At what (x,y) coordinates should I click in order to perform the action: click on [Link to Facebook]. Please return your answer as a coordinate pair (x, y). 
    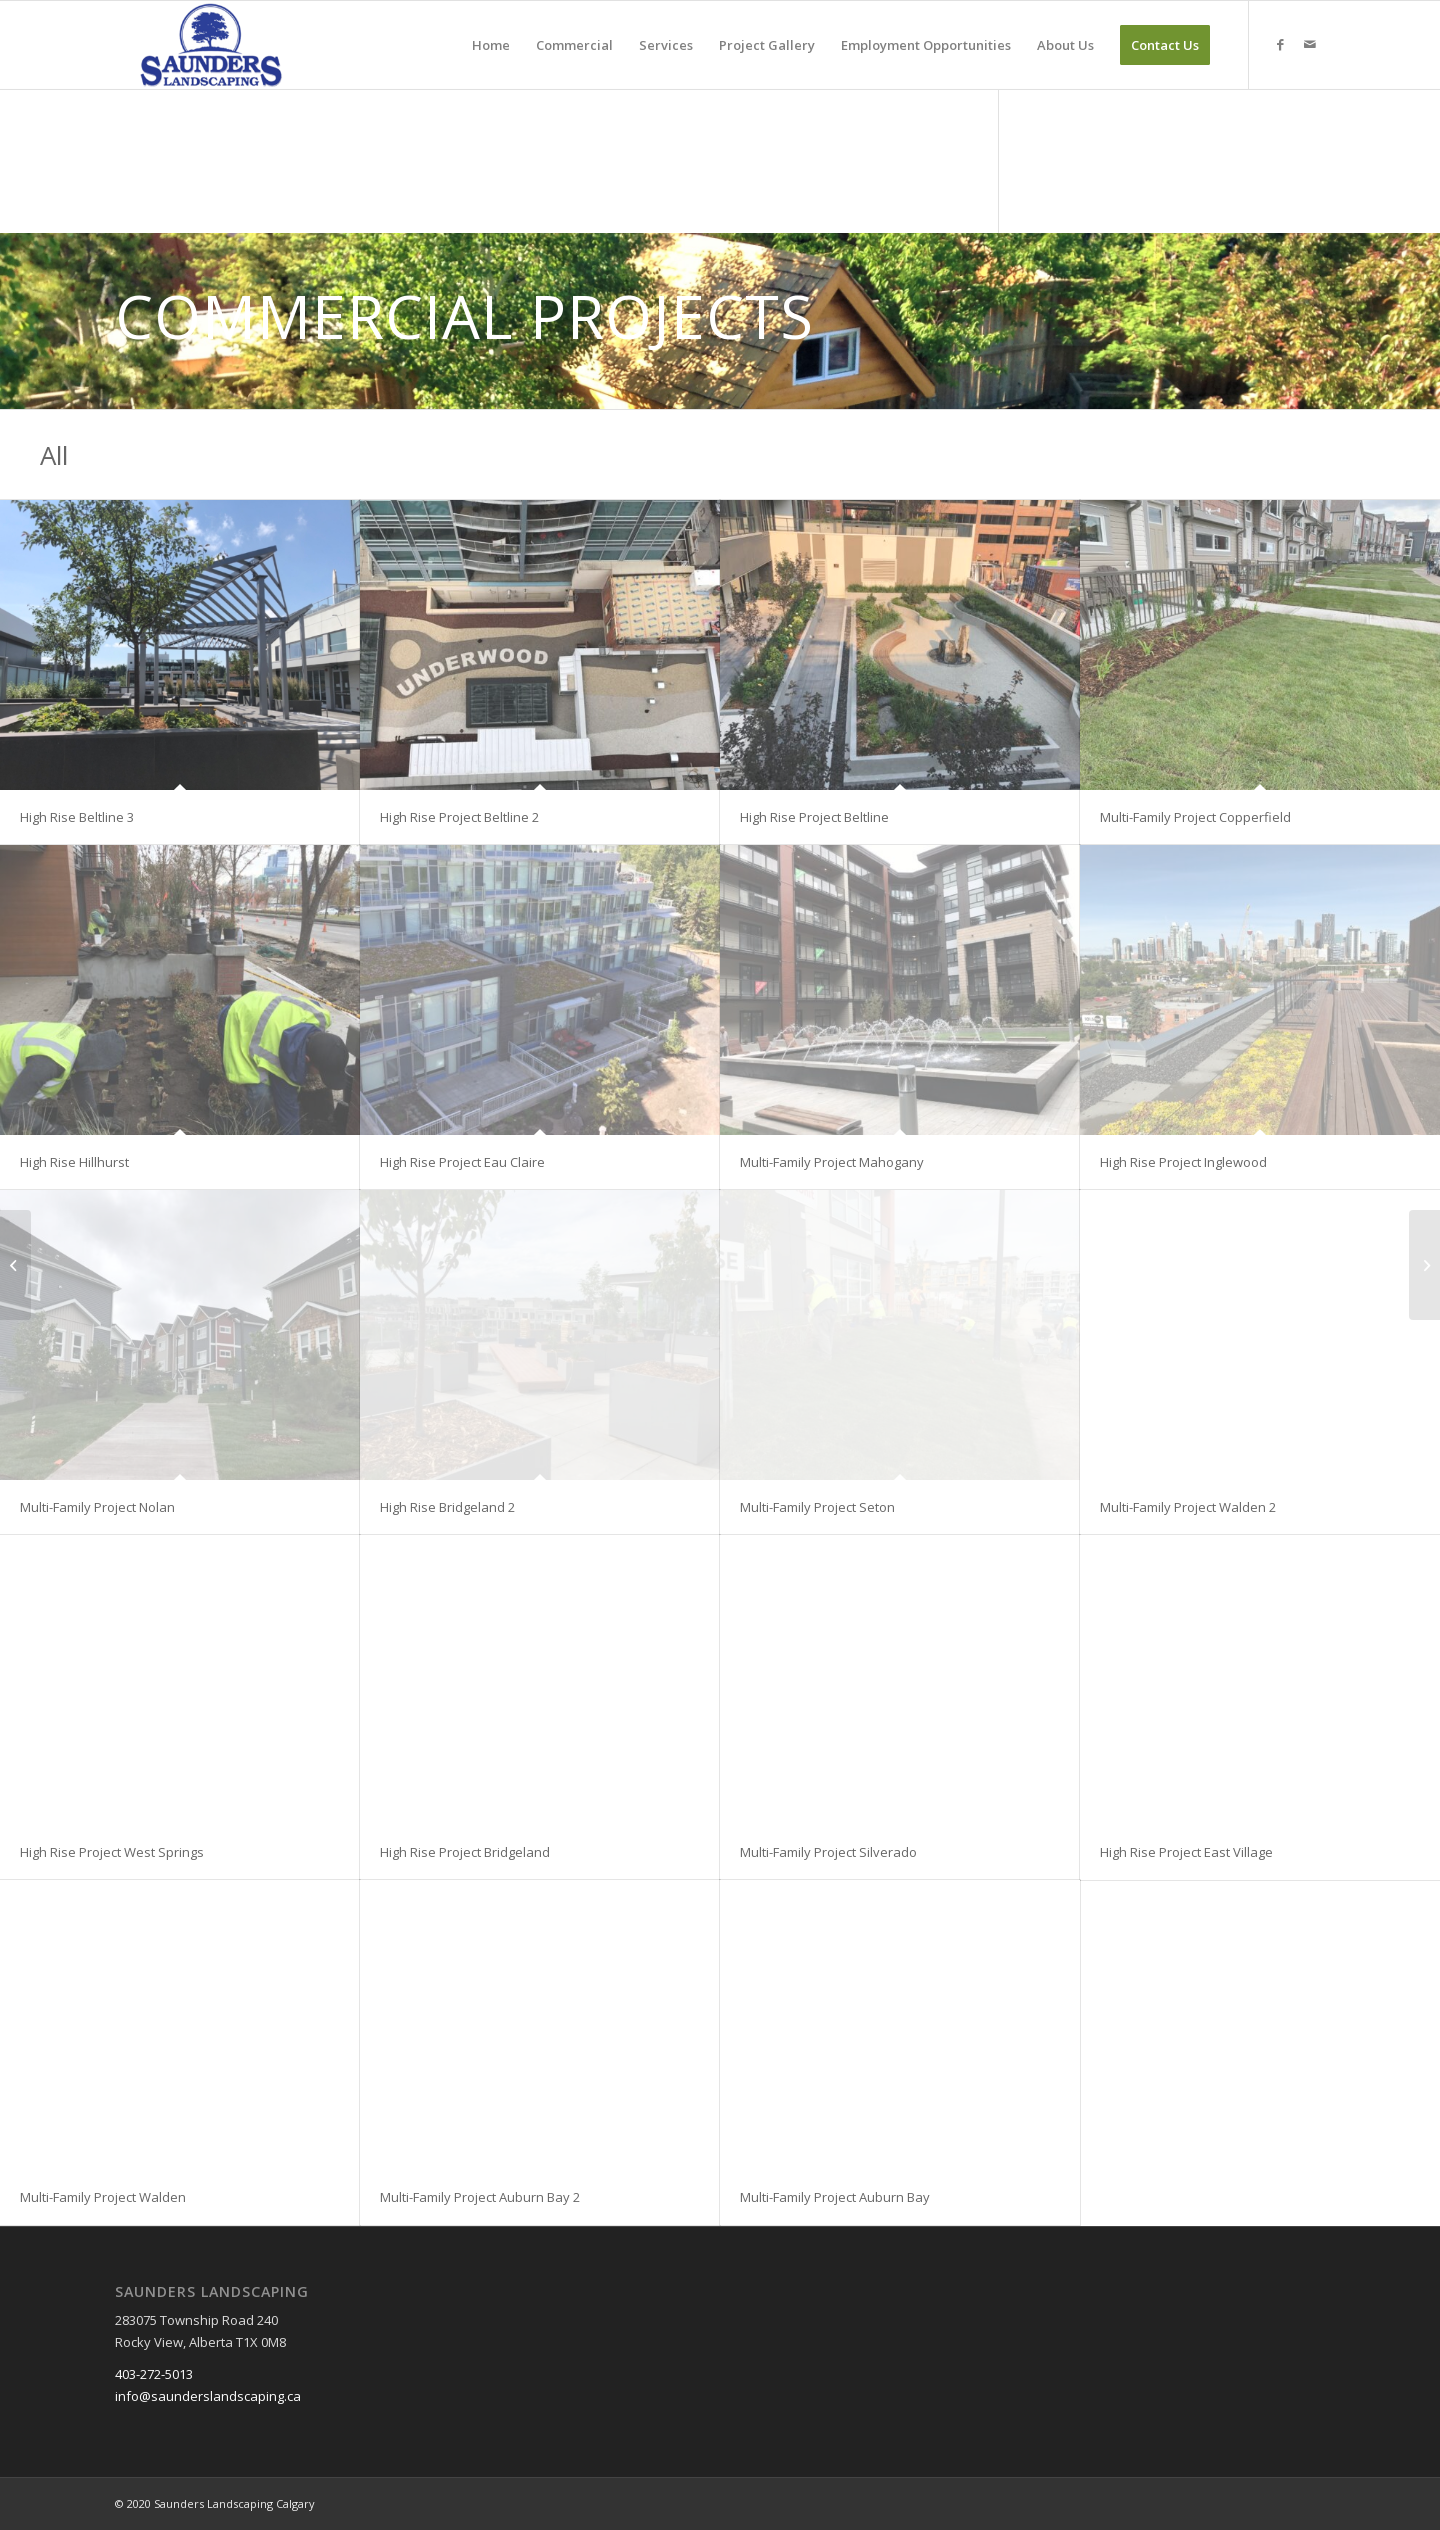
    Looking at the image, I should click on (1280, 44).